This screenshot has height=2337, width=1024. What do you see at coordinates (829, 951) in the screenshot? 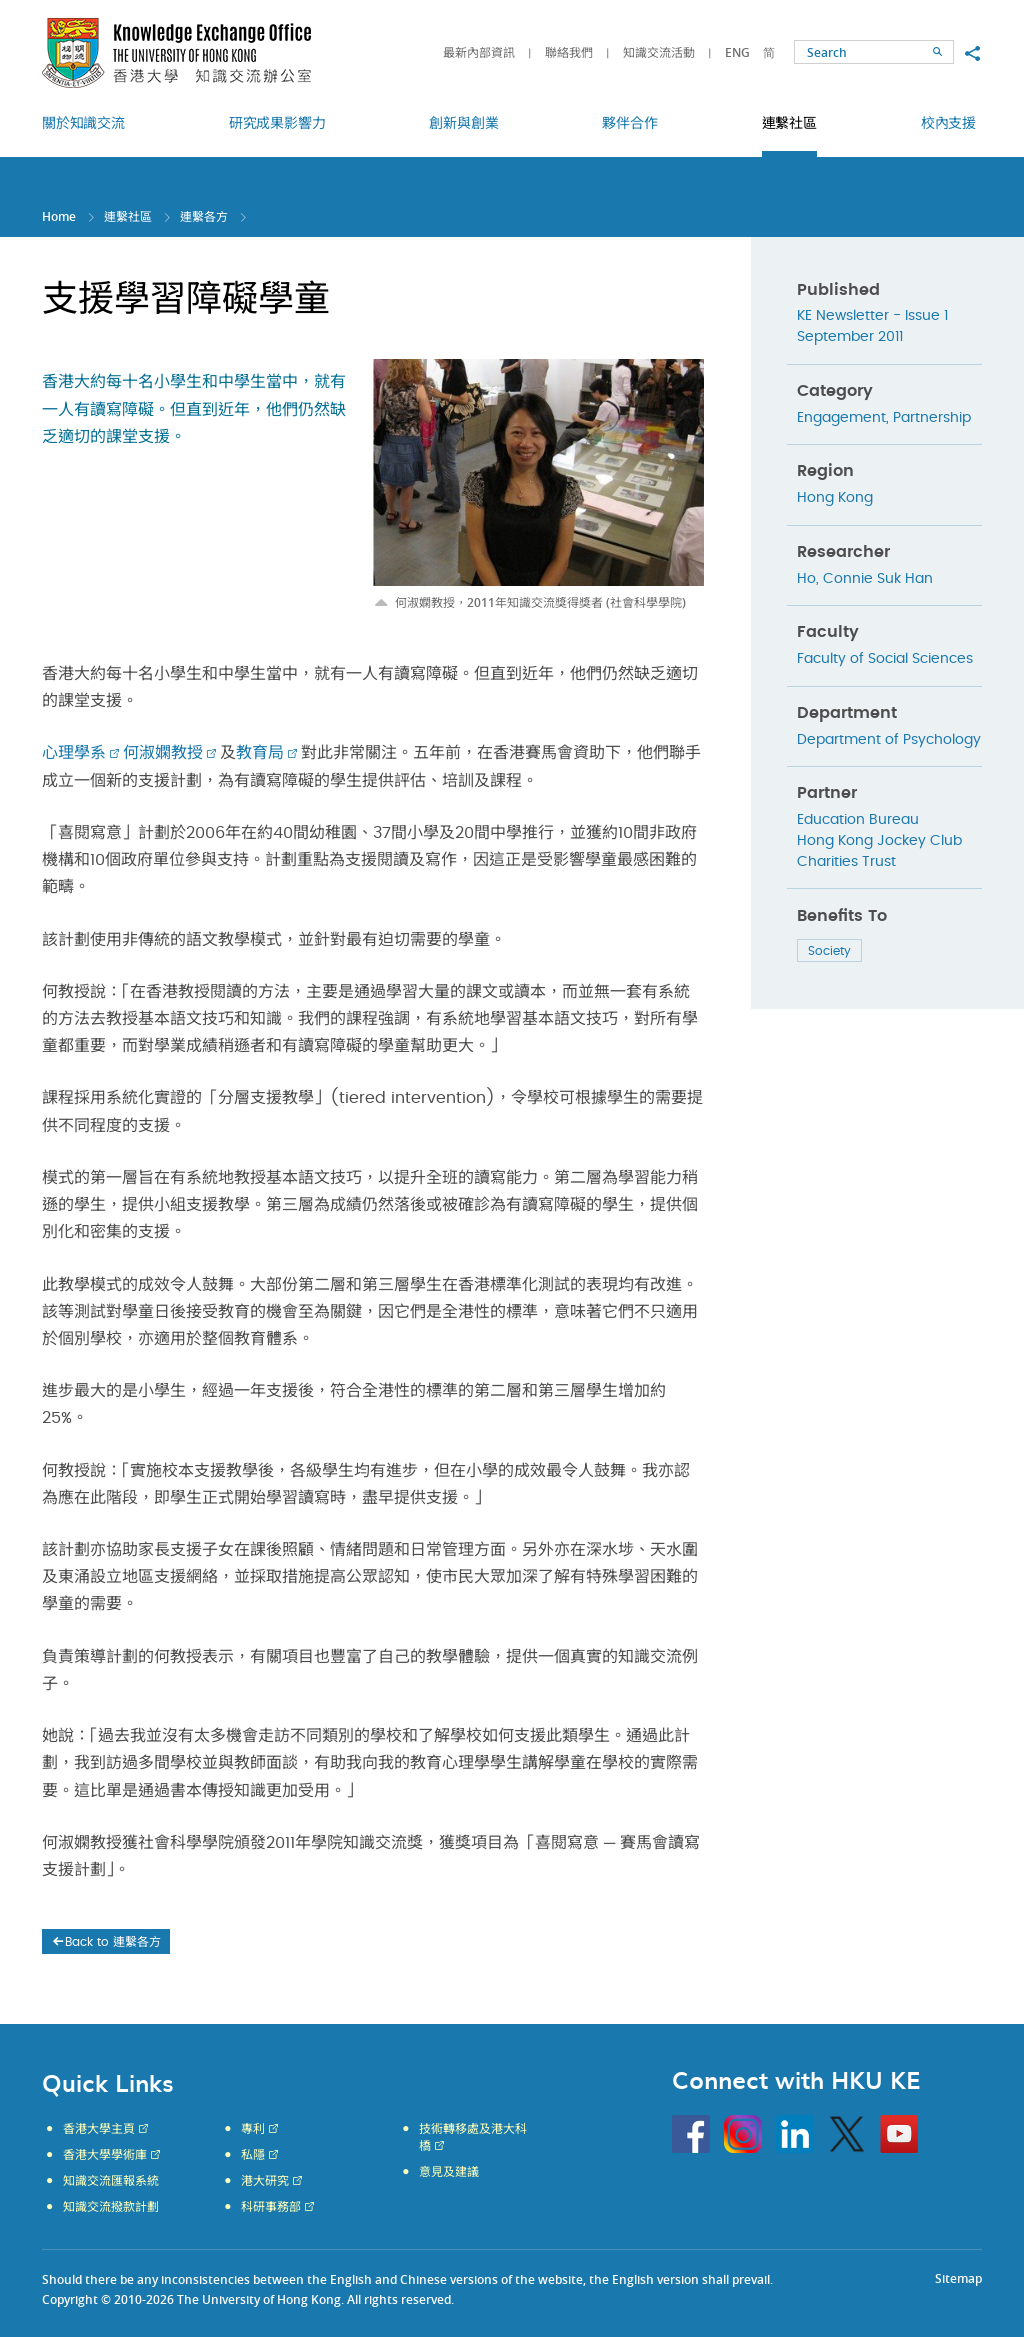
I see `Society` at bounding box center [829, 951].